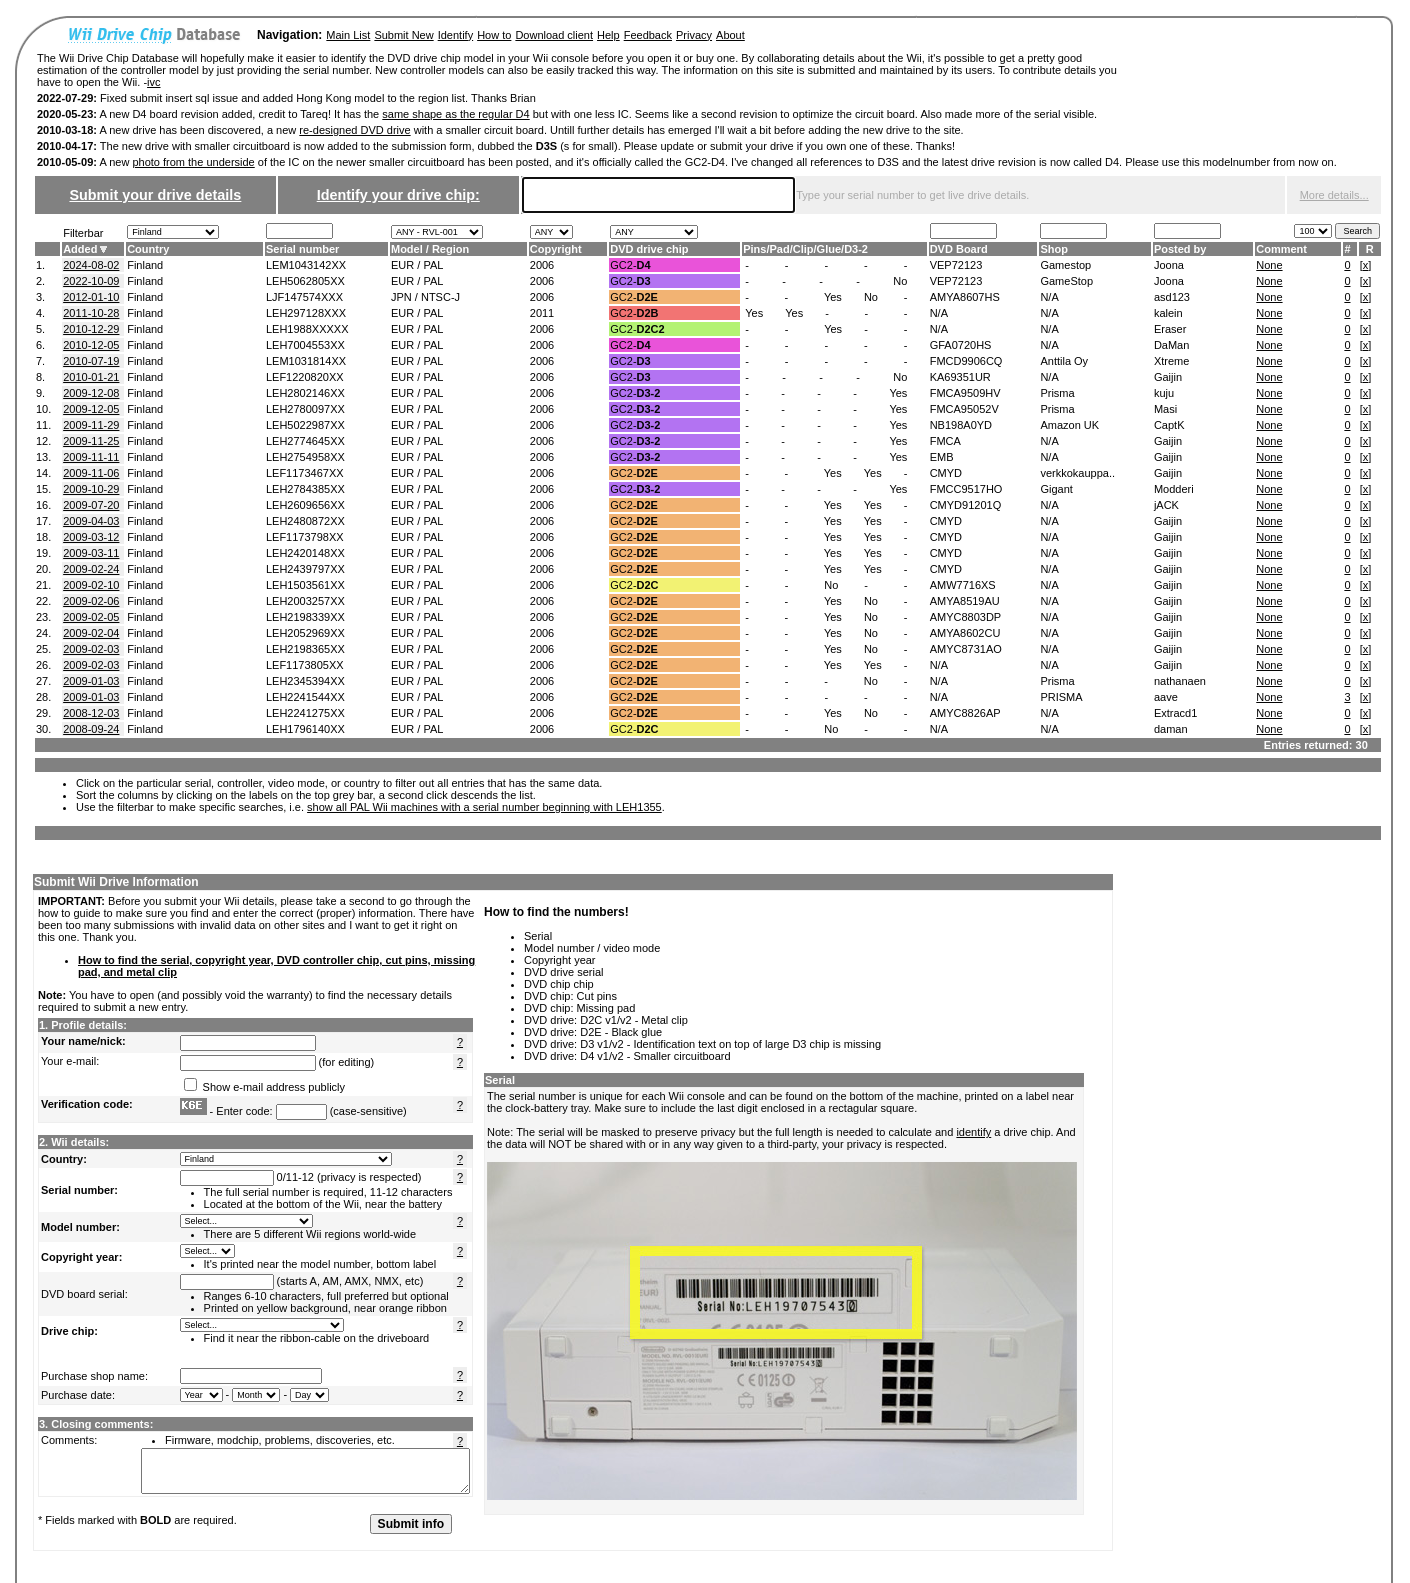 This screenshot has height=1583, width=1410. What do you see at coordinates (1061, 697) in the screenshot?
I see `PRISMA` at bounding box center [1061, 697].